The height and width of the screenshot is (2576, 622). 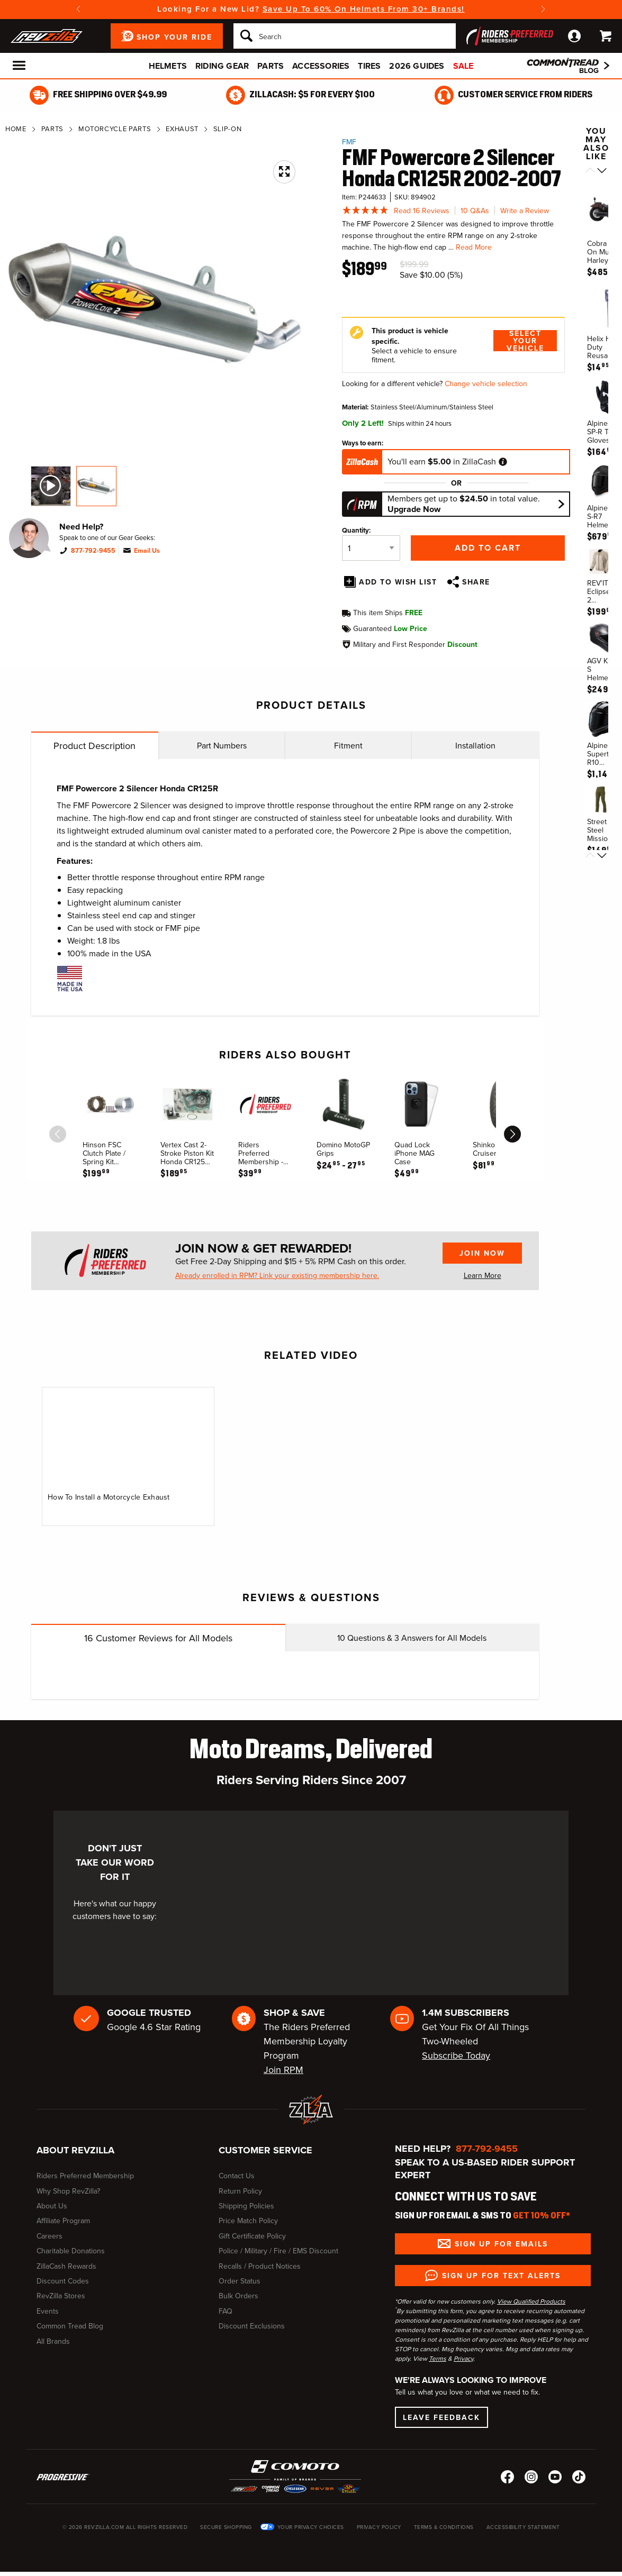 I want to click on Riding Gear, so click(x=222, y=66).